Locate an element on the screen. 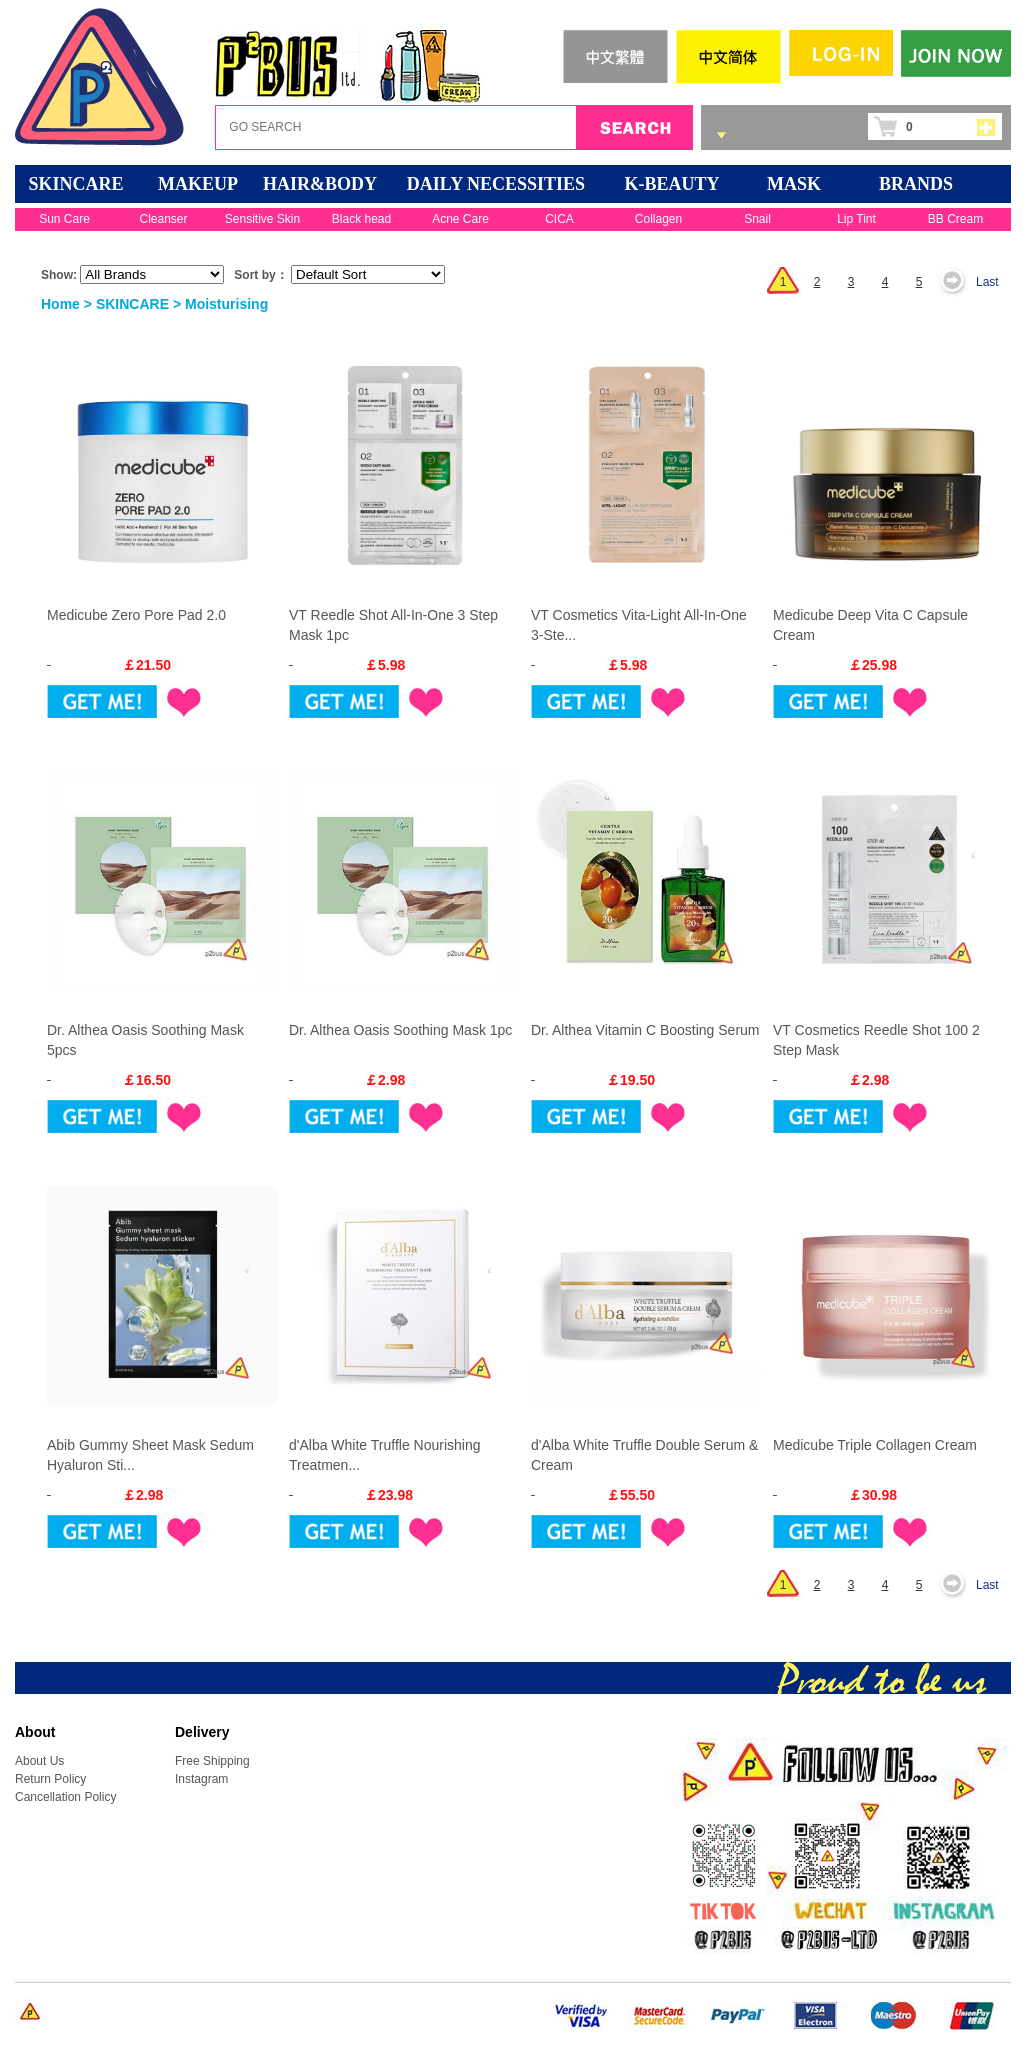 The height and width of the screenshot is (2049, 1026). CICA is located at coordinates (559, 219).